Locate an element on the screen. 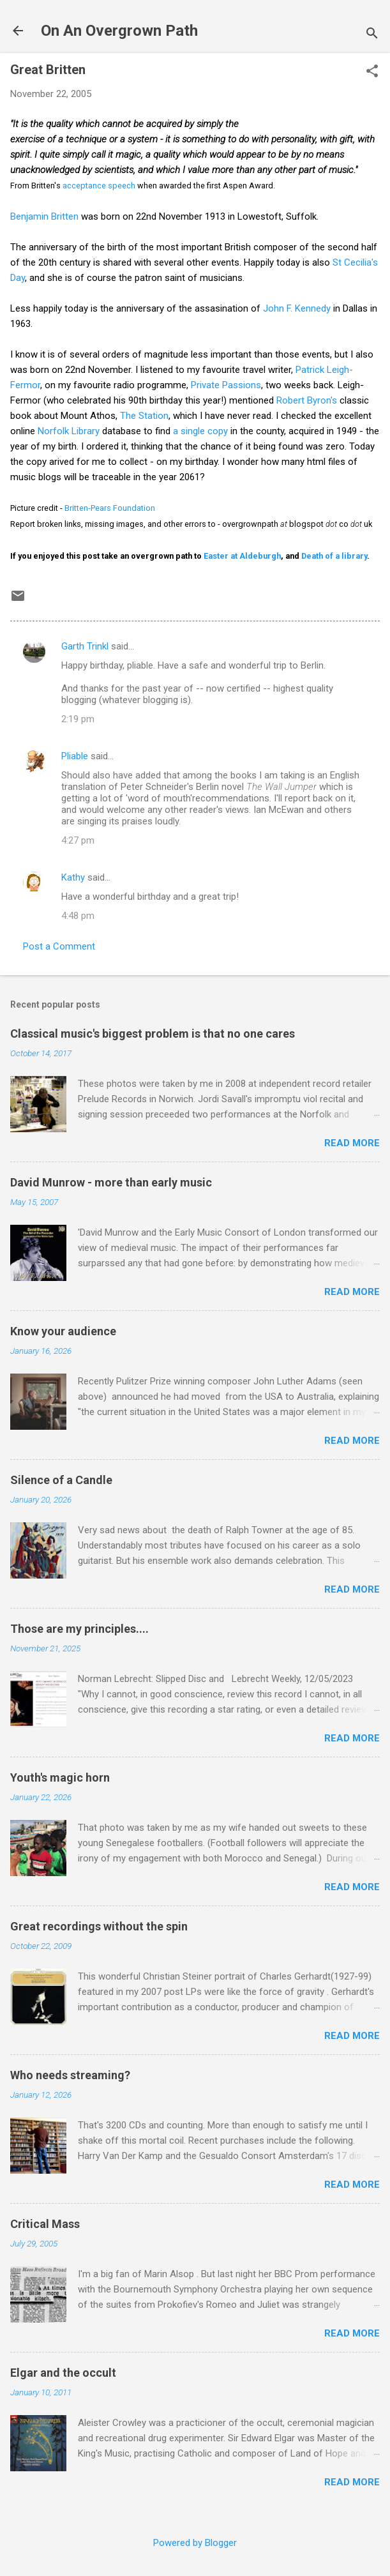 This screenshot has height=2576, width=390. David Munrow - more than early music is located at coordinates (111, 1182).